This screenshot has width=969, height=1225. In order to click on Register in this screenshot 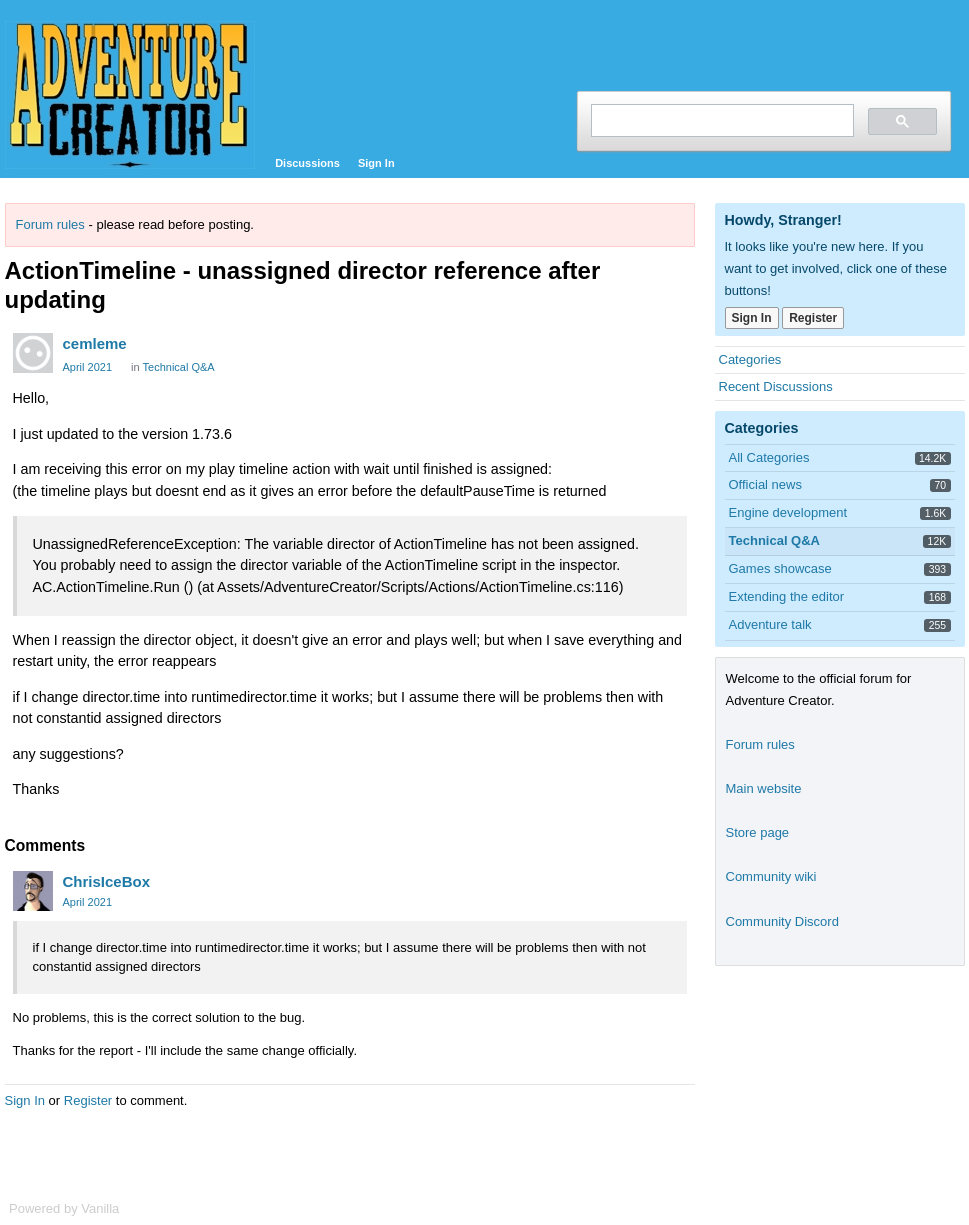, I will do `click(88, 1100)`.